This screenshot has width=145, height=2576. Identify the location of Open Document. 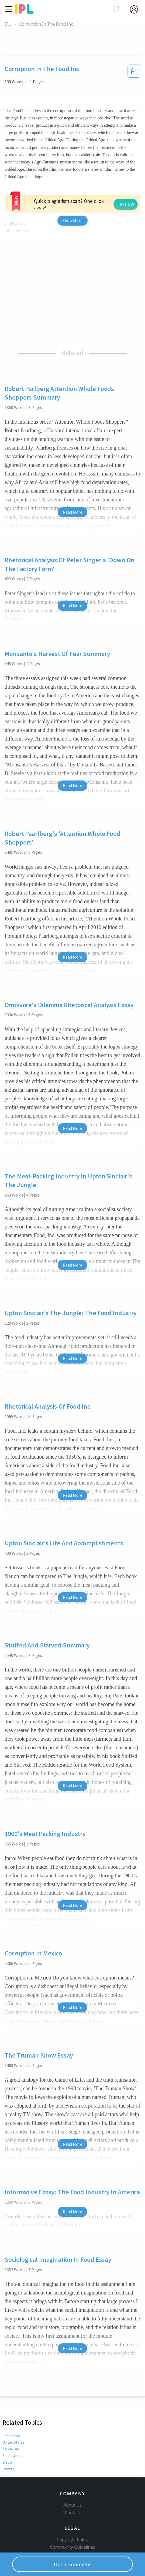
(72, 2564).